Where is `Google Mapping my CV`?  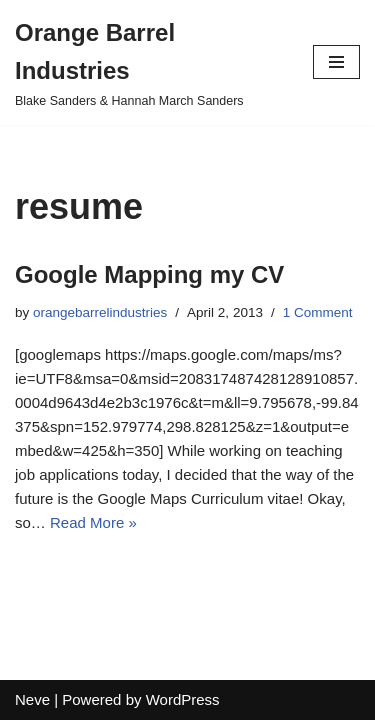
Google Mapping my CV is located at coordinates (149, 274).